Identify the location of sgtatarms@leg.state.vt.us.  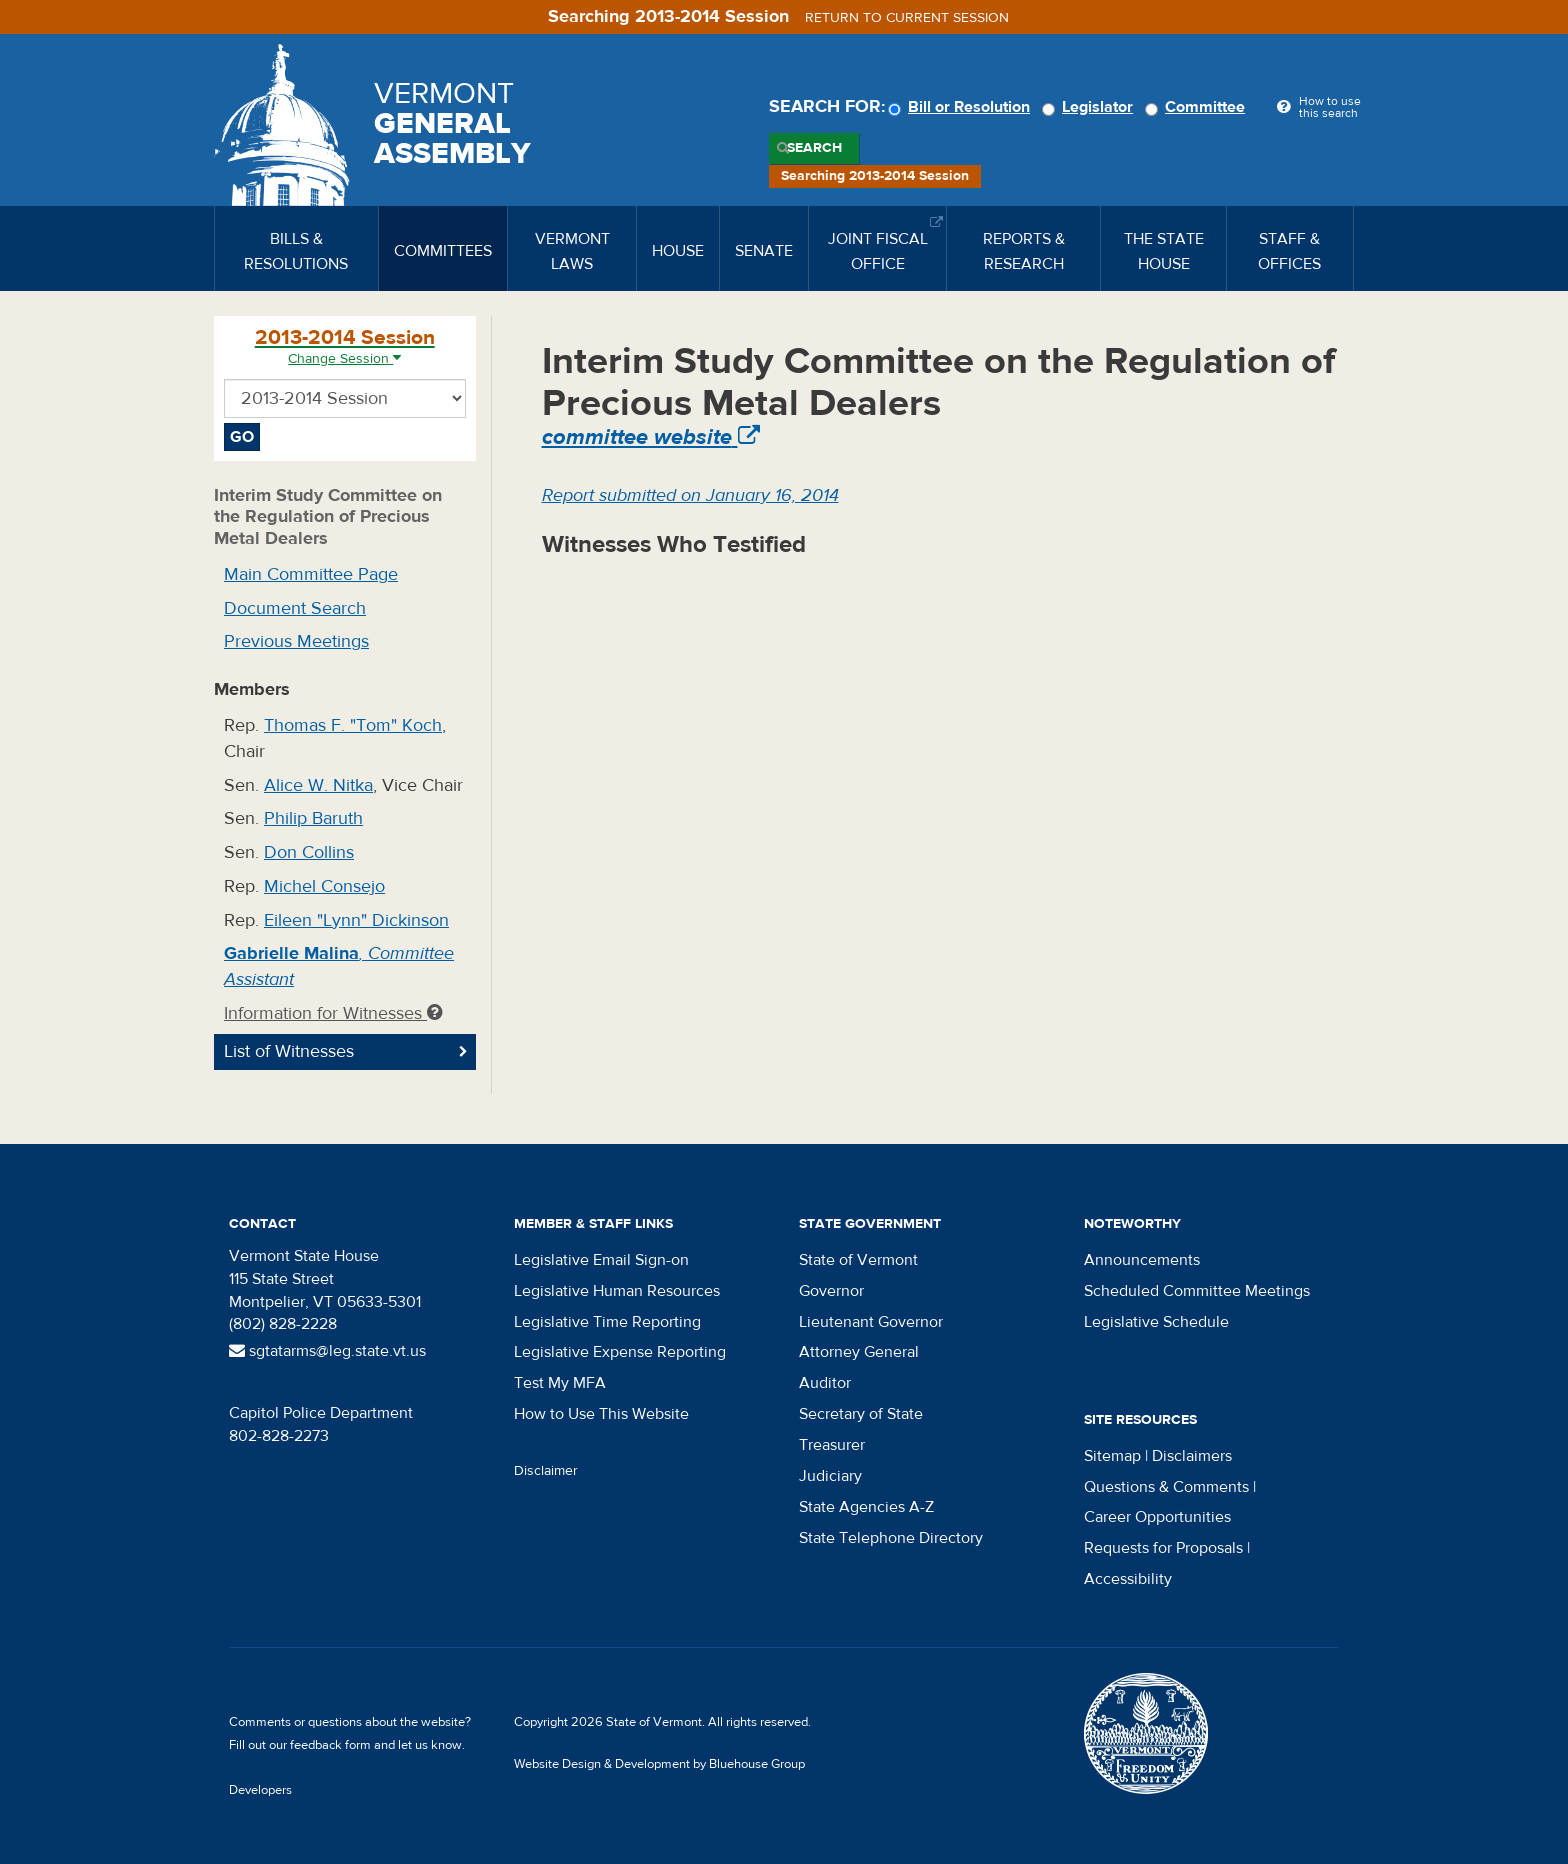
(327, 1351).